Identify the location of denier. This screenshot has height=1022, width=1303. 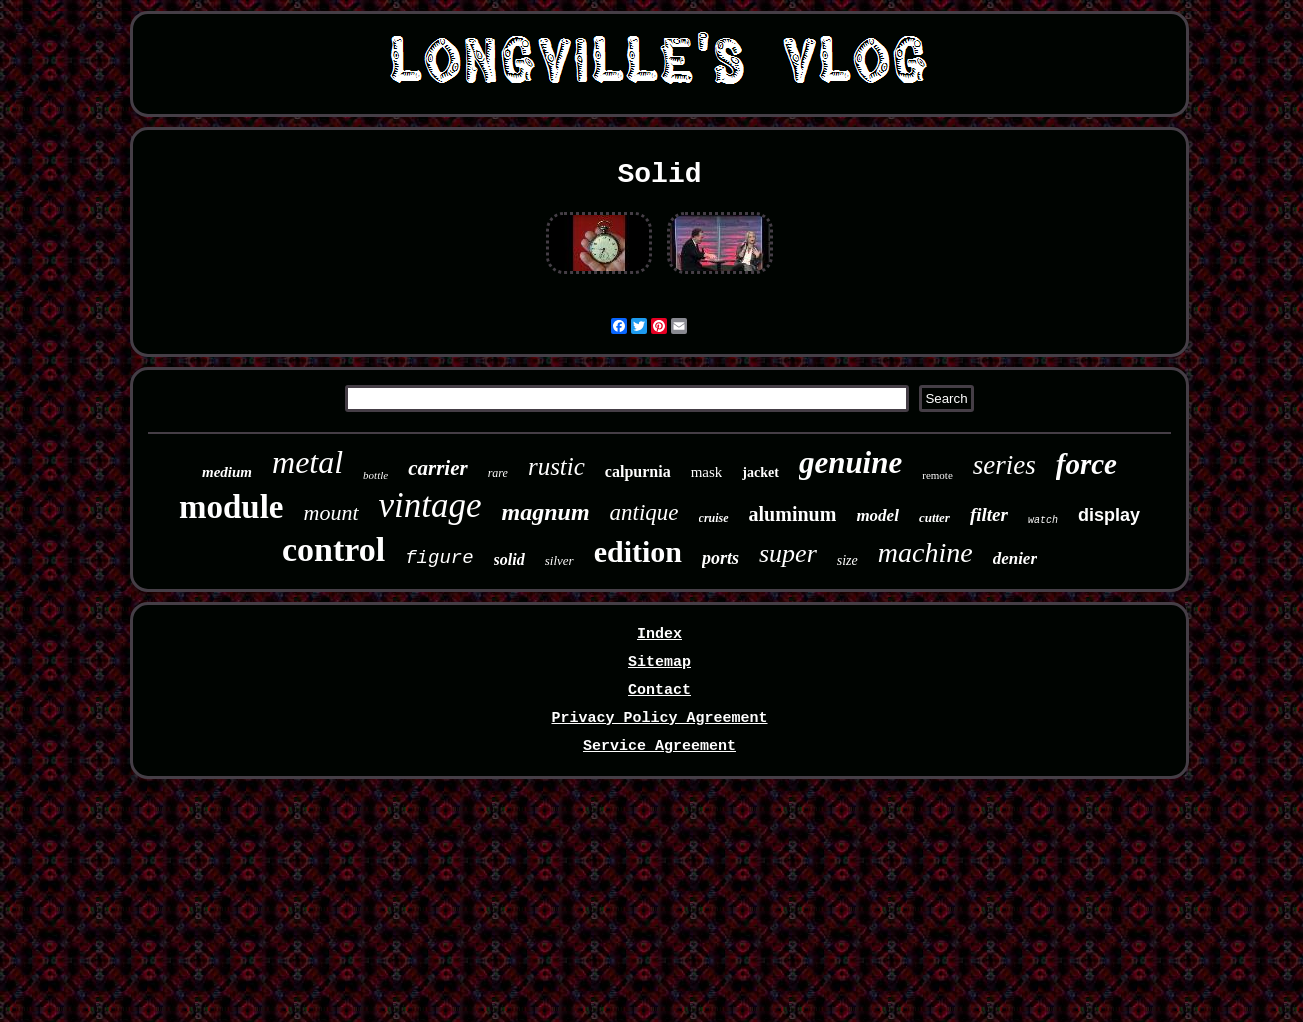
(1015, 558).